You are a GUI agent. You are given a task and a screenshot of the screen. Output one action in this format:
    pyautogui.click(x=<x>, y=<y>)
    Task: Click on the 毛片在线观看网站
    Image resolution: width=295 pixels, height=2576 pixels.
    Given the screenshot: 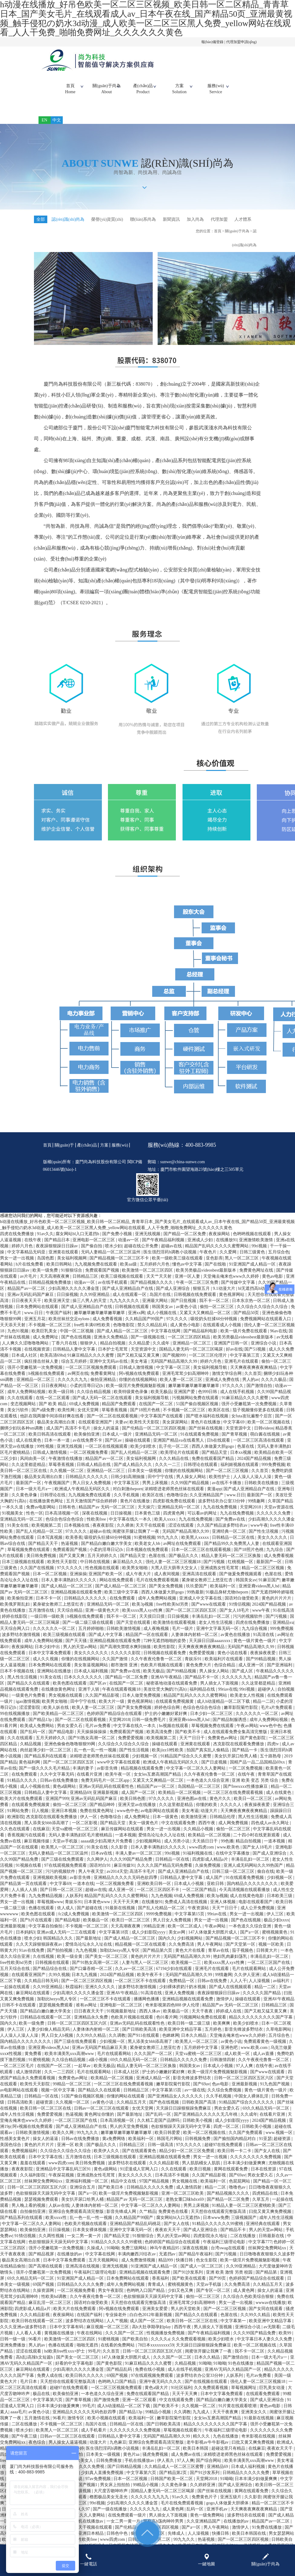 What is the action you would take?
    pyautogui.click(x=249, y=1977)
    